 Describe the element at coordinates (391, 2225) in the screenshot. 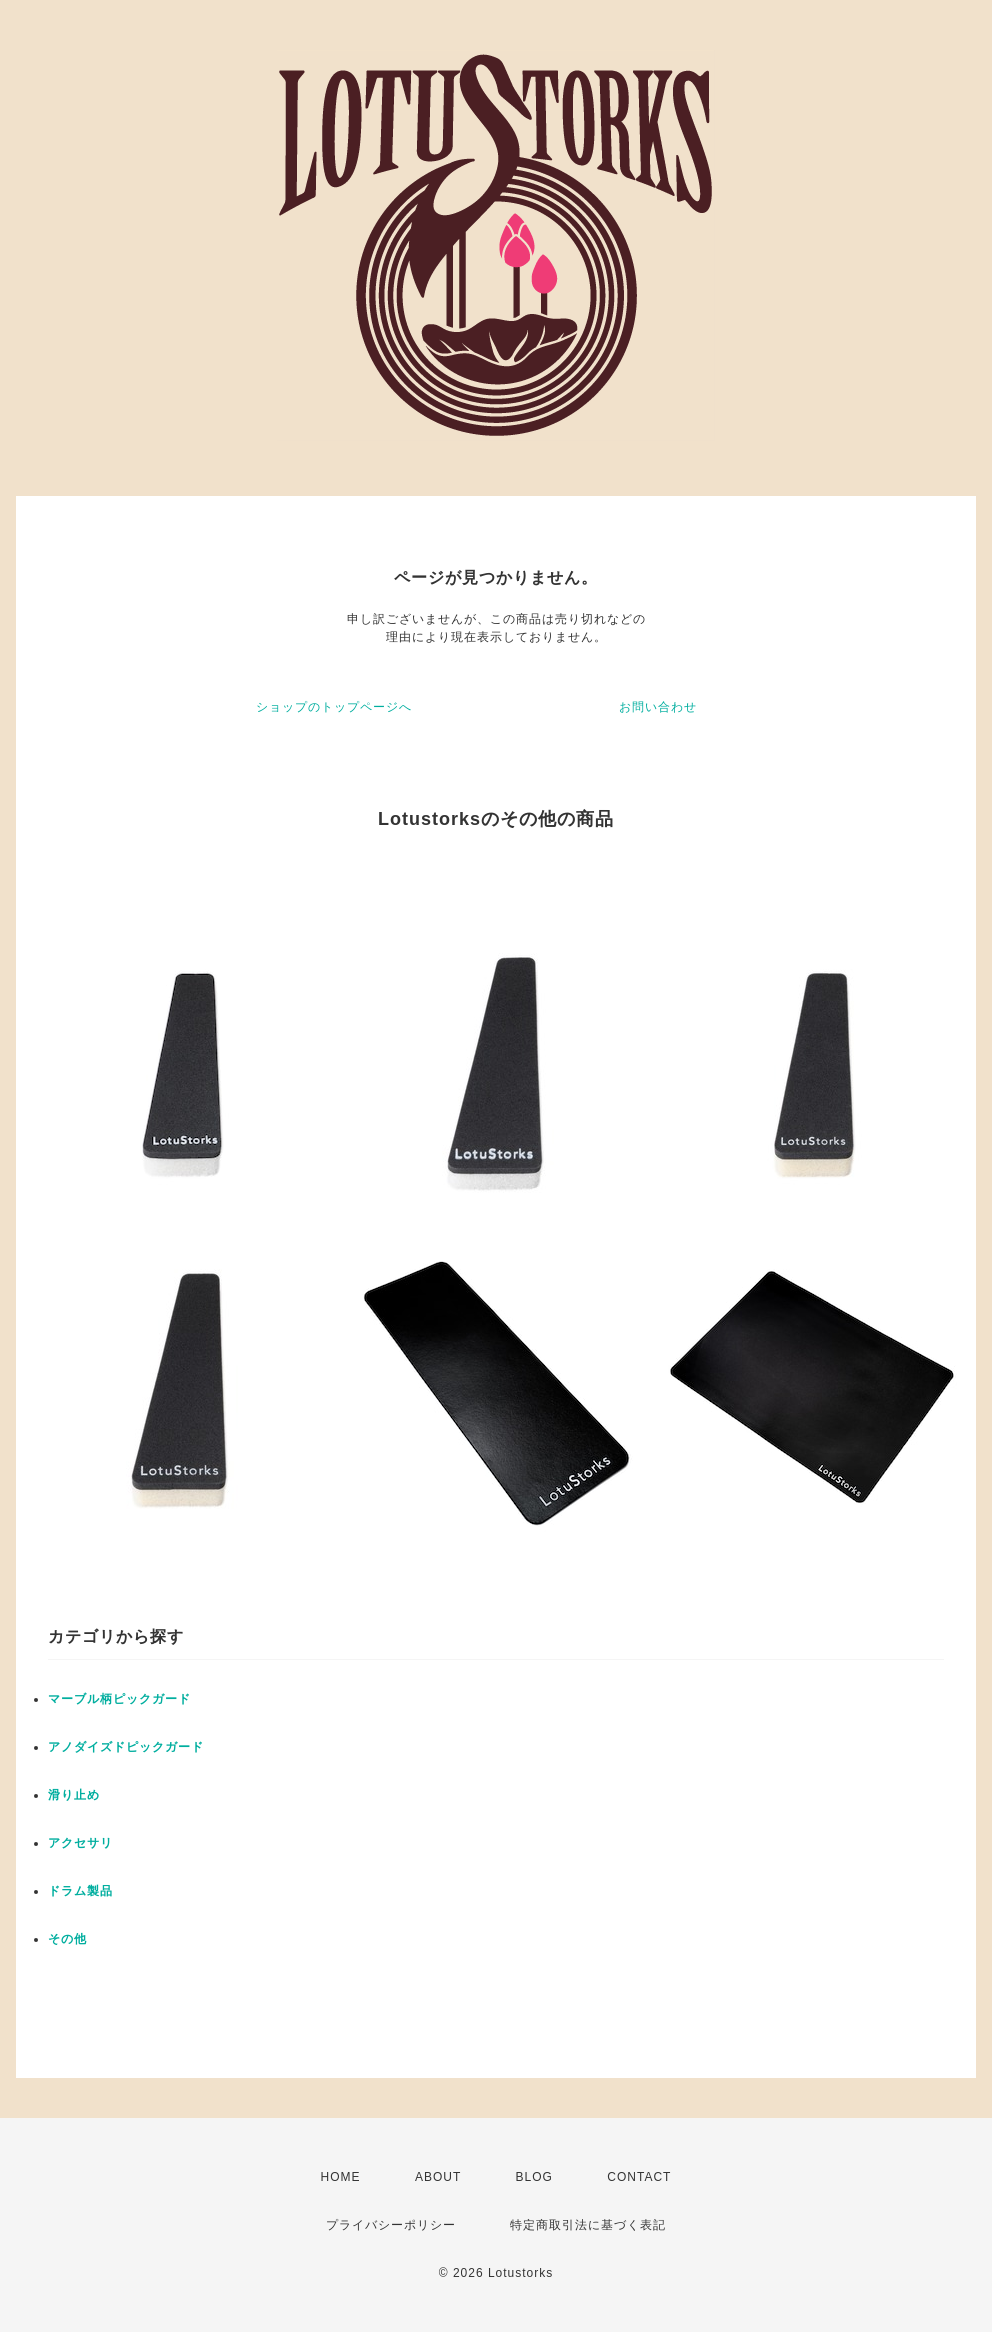

I see `プライバシーポリシー` at that location.